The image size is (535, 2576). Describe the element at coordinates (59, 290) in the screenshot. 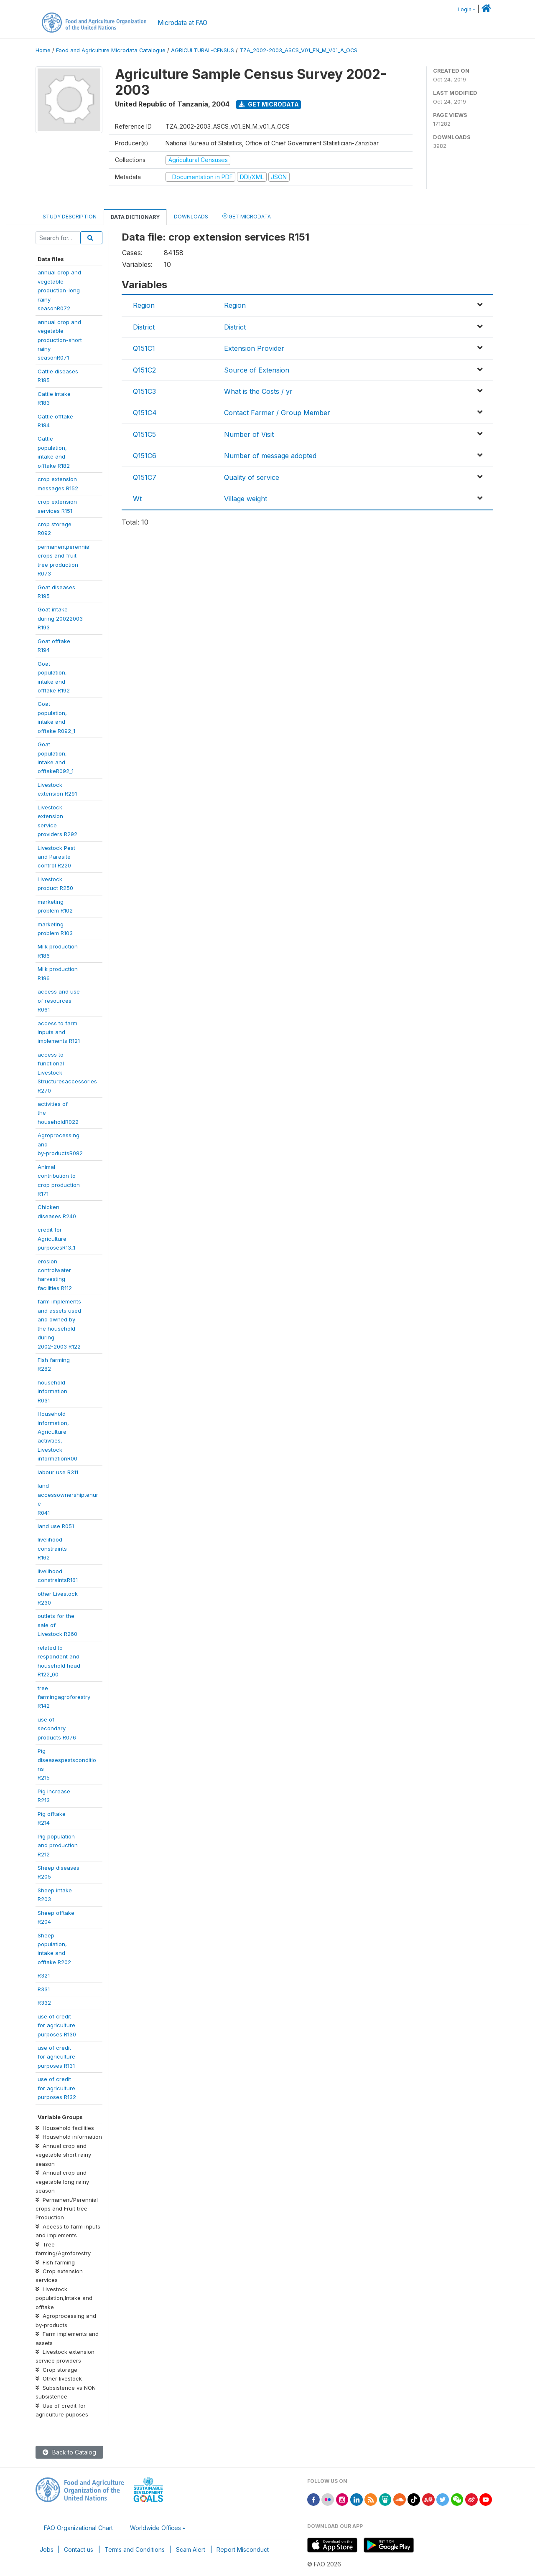

I see `annual crop andvegetableproduction-longrainyseasonR072` at that location.